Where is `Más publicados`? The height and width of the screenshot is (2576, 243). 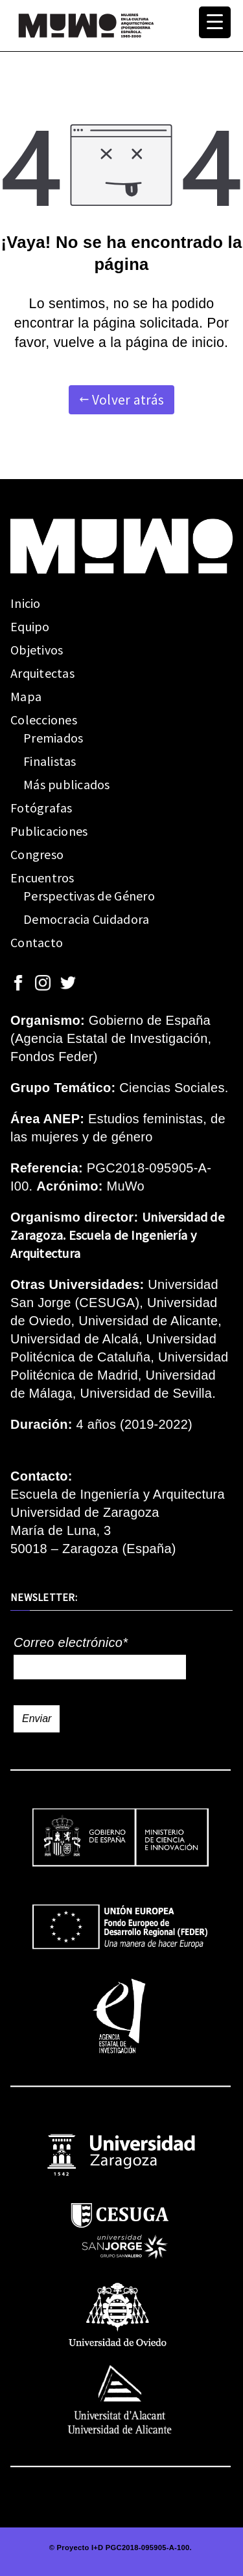
Más publicados is located at coordinates (66, 784).